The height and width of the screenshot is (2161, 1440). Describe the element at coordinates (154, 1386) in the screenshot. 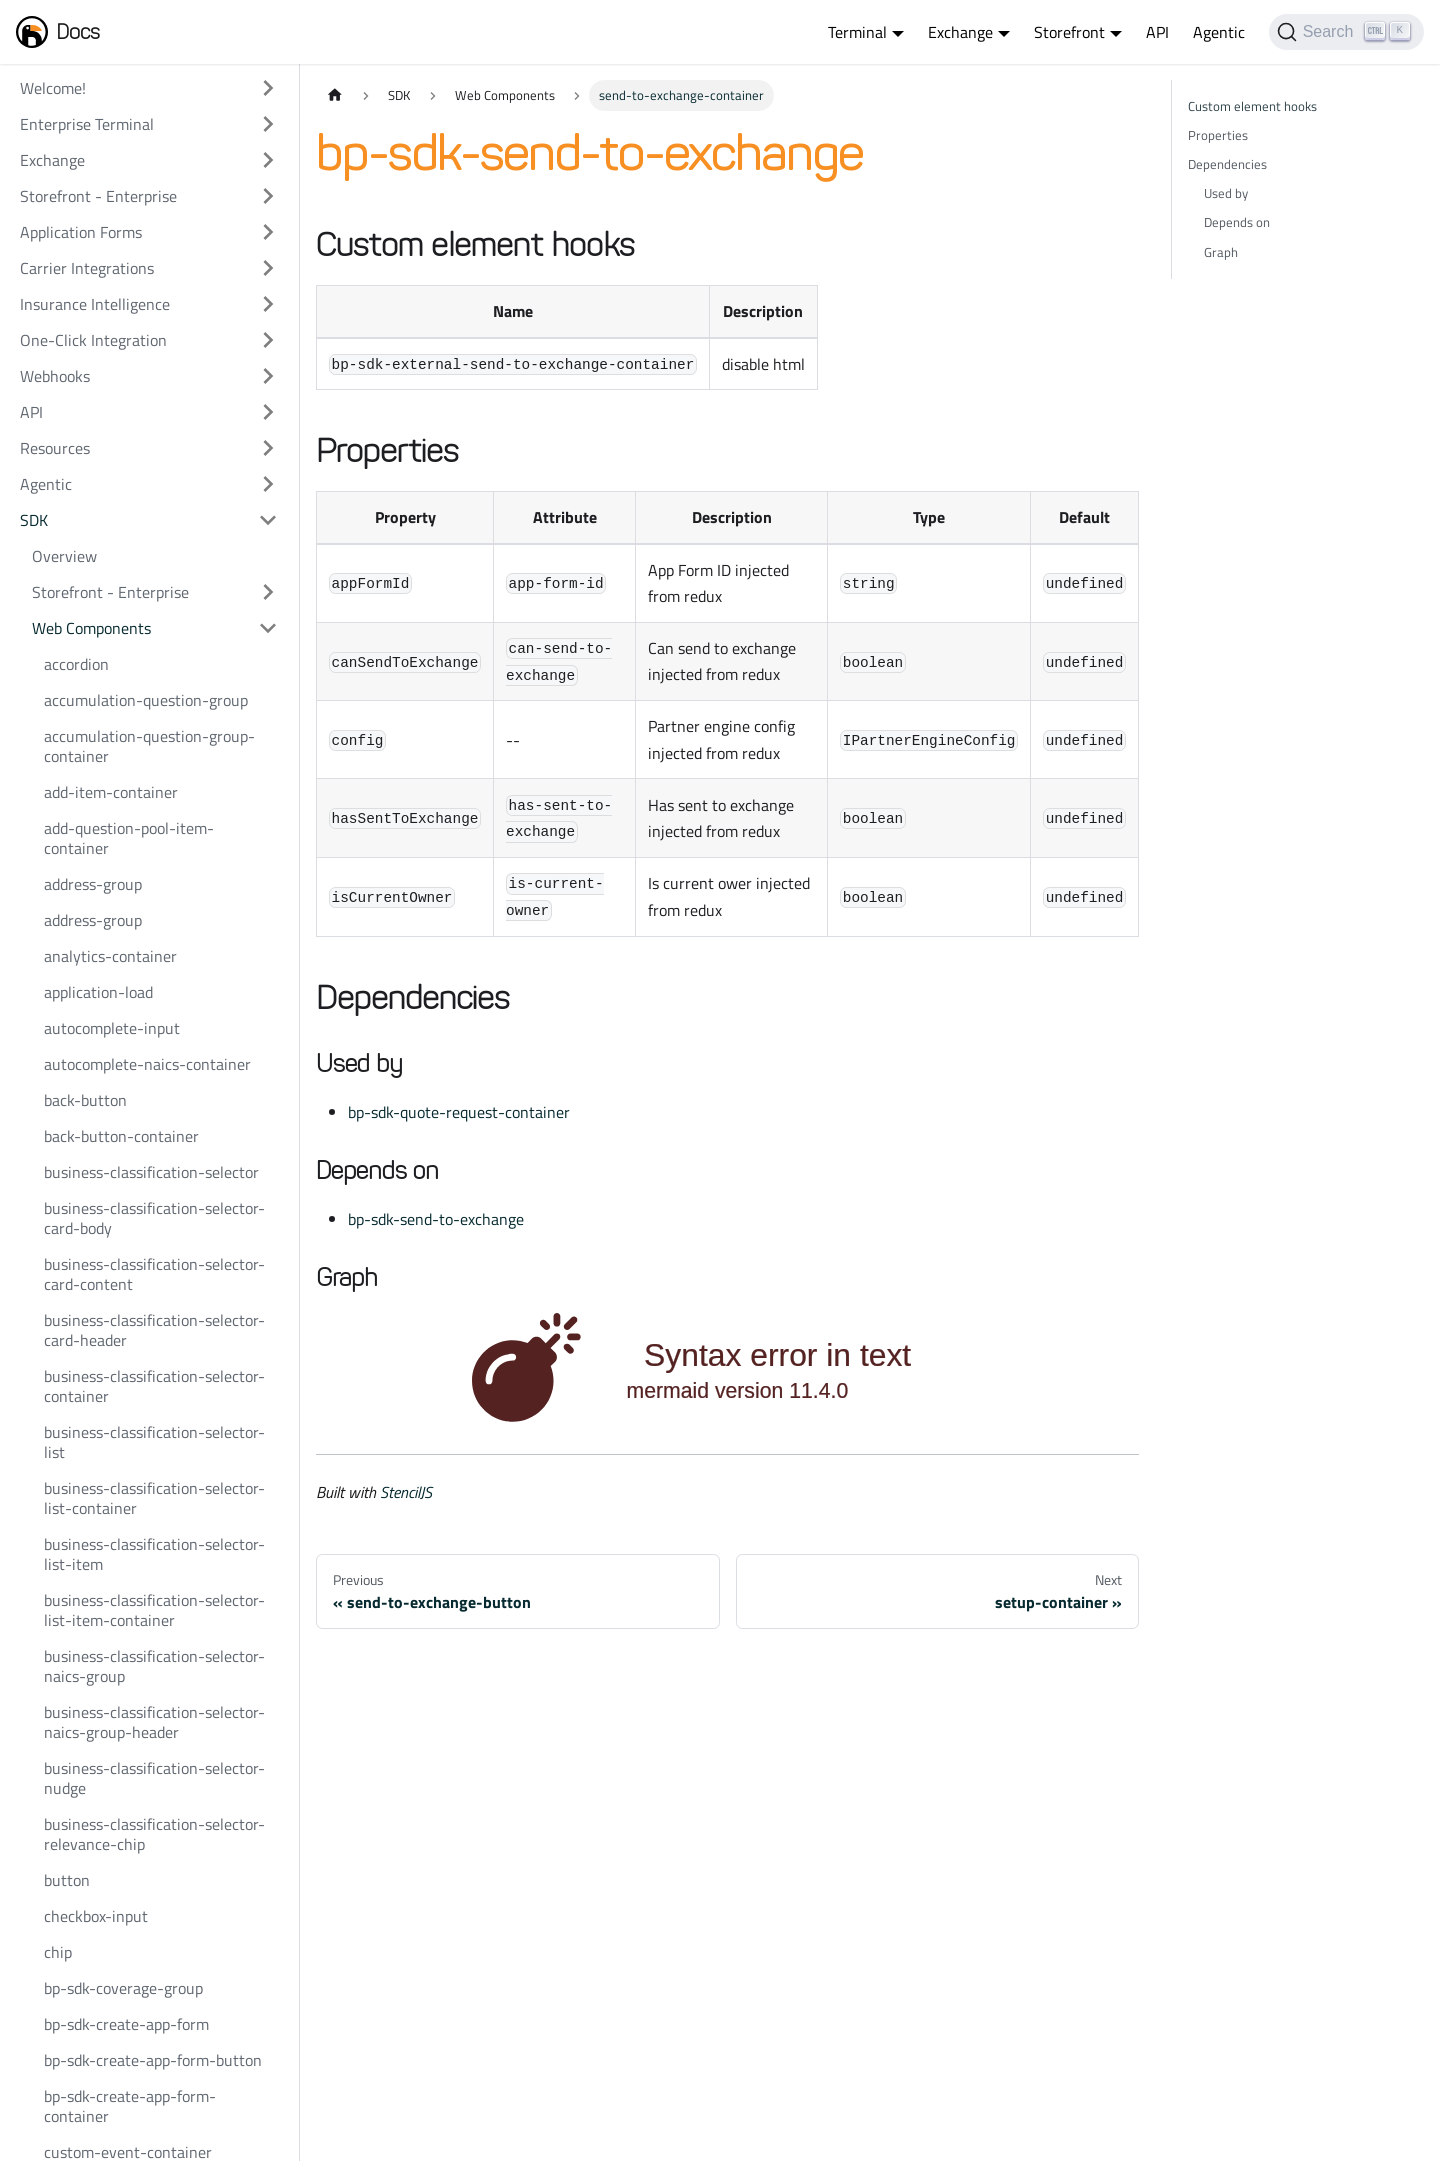

I see `business-classification-selector-container` at that location.